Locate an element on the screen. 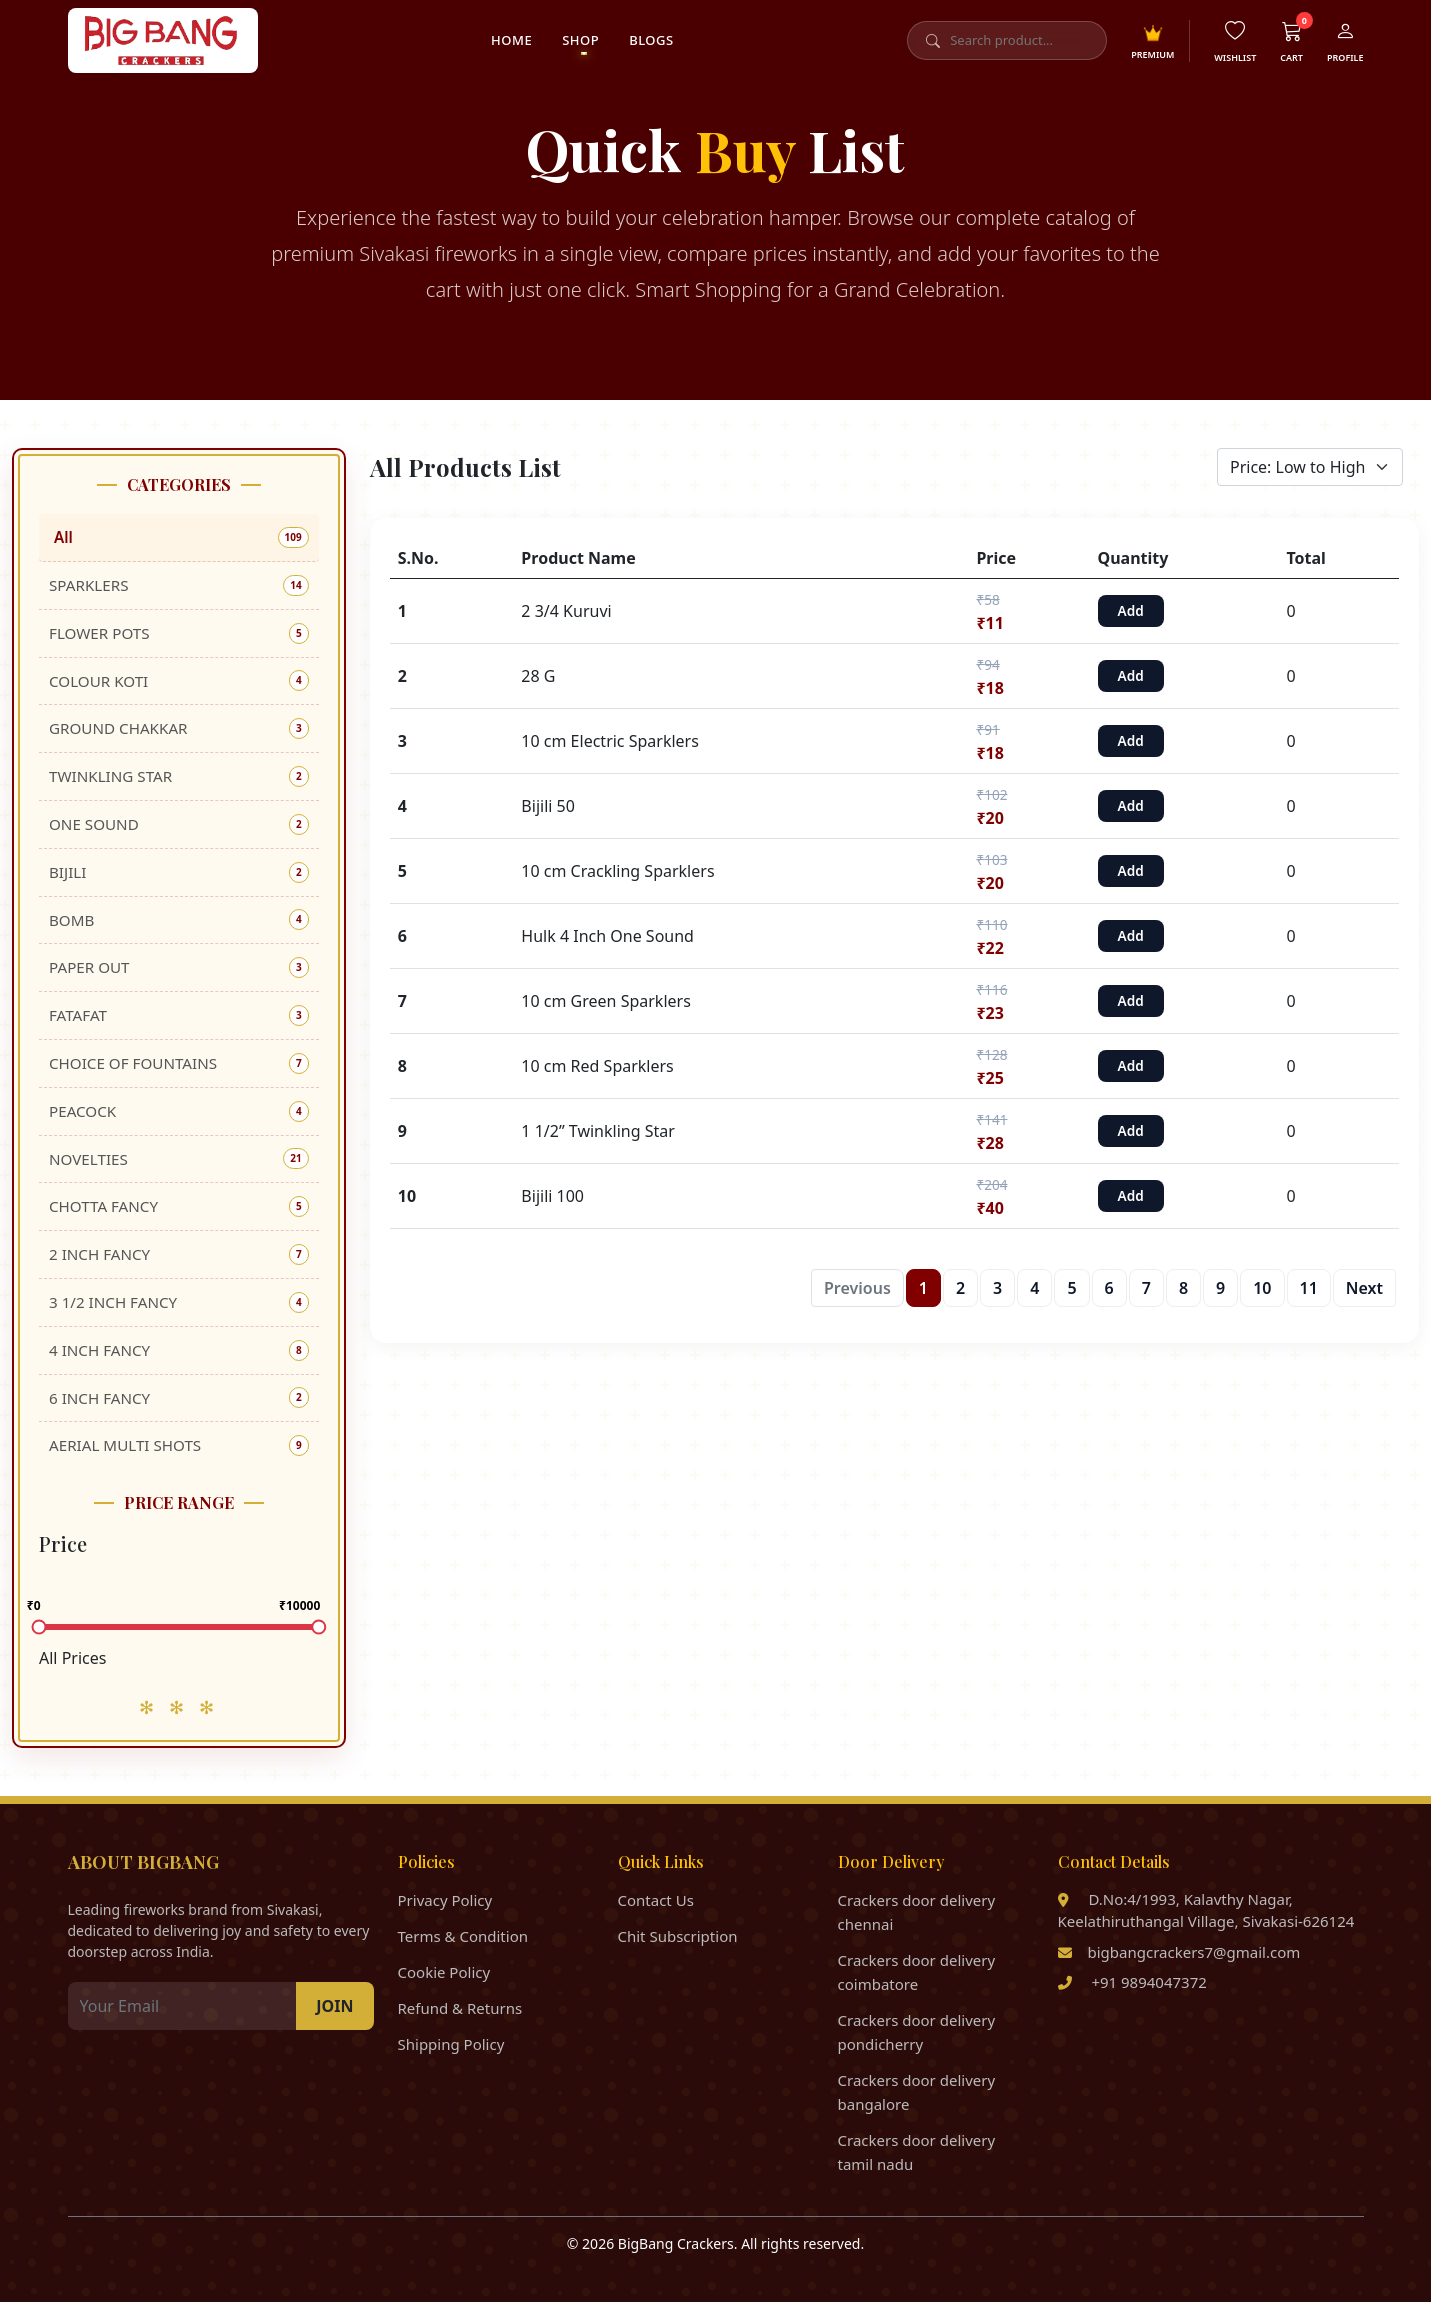  Add is located at coordinates (1131, 610).